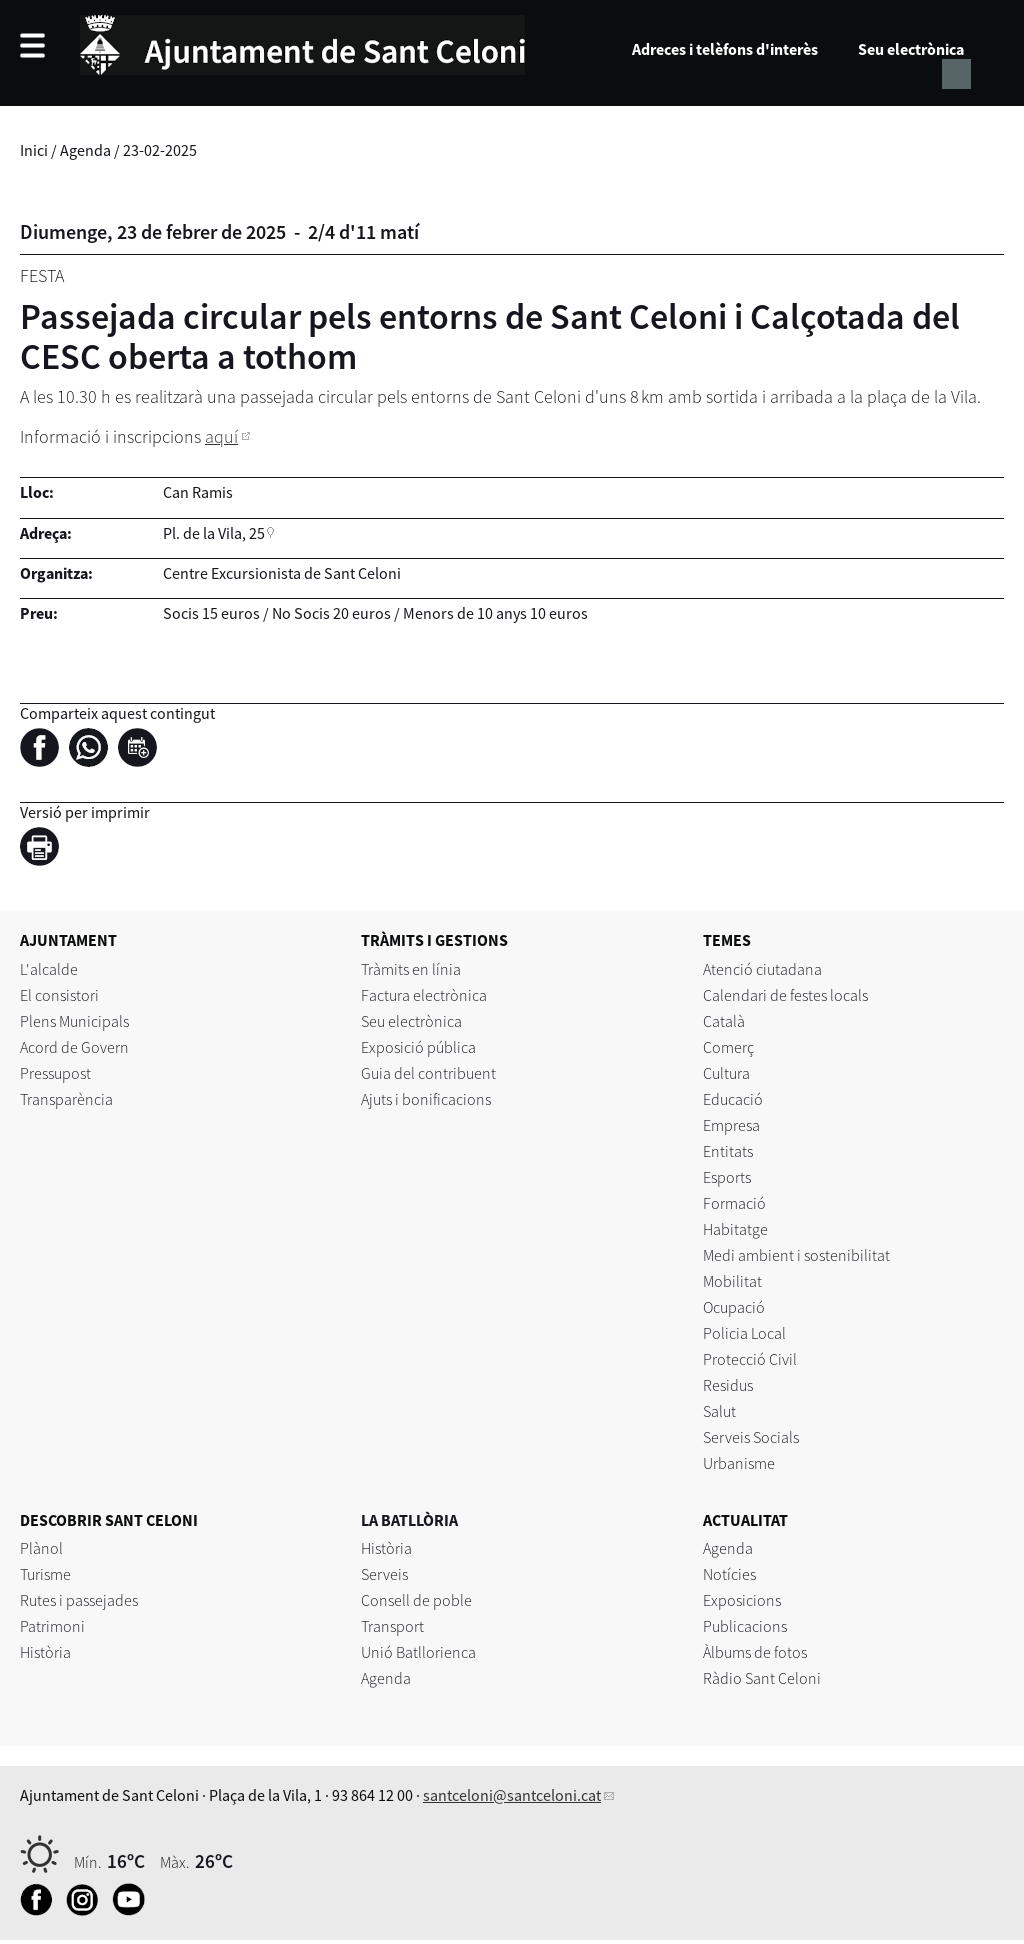 The image size is (1024, 1944). I want to click on Unió Batllorienca, so click(418, 1652).